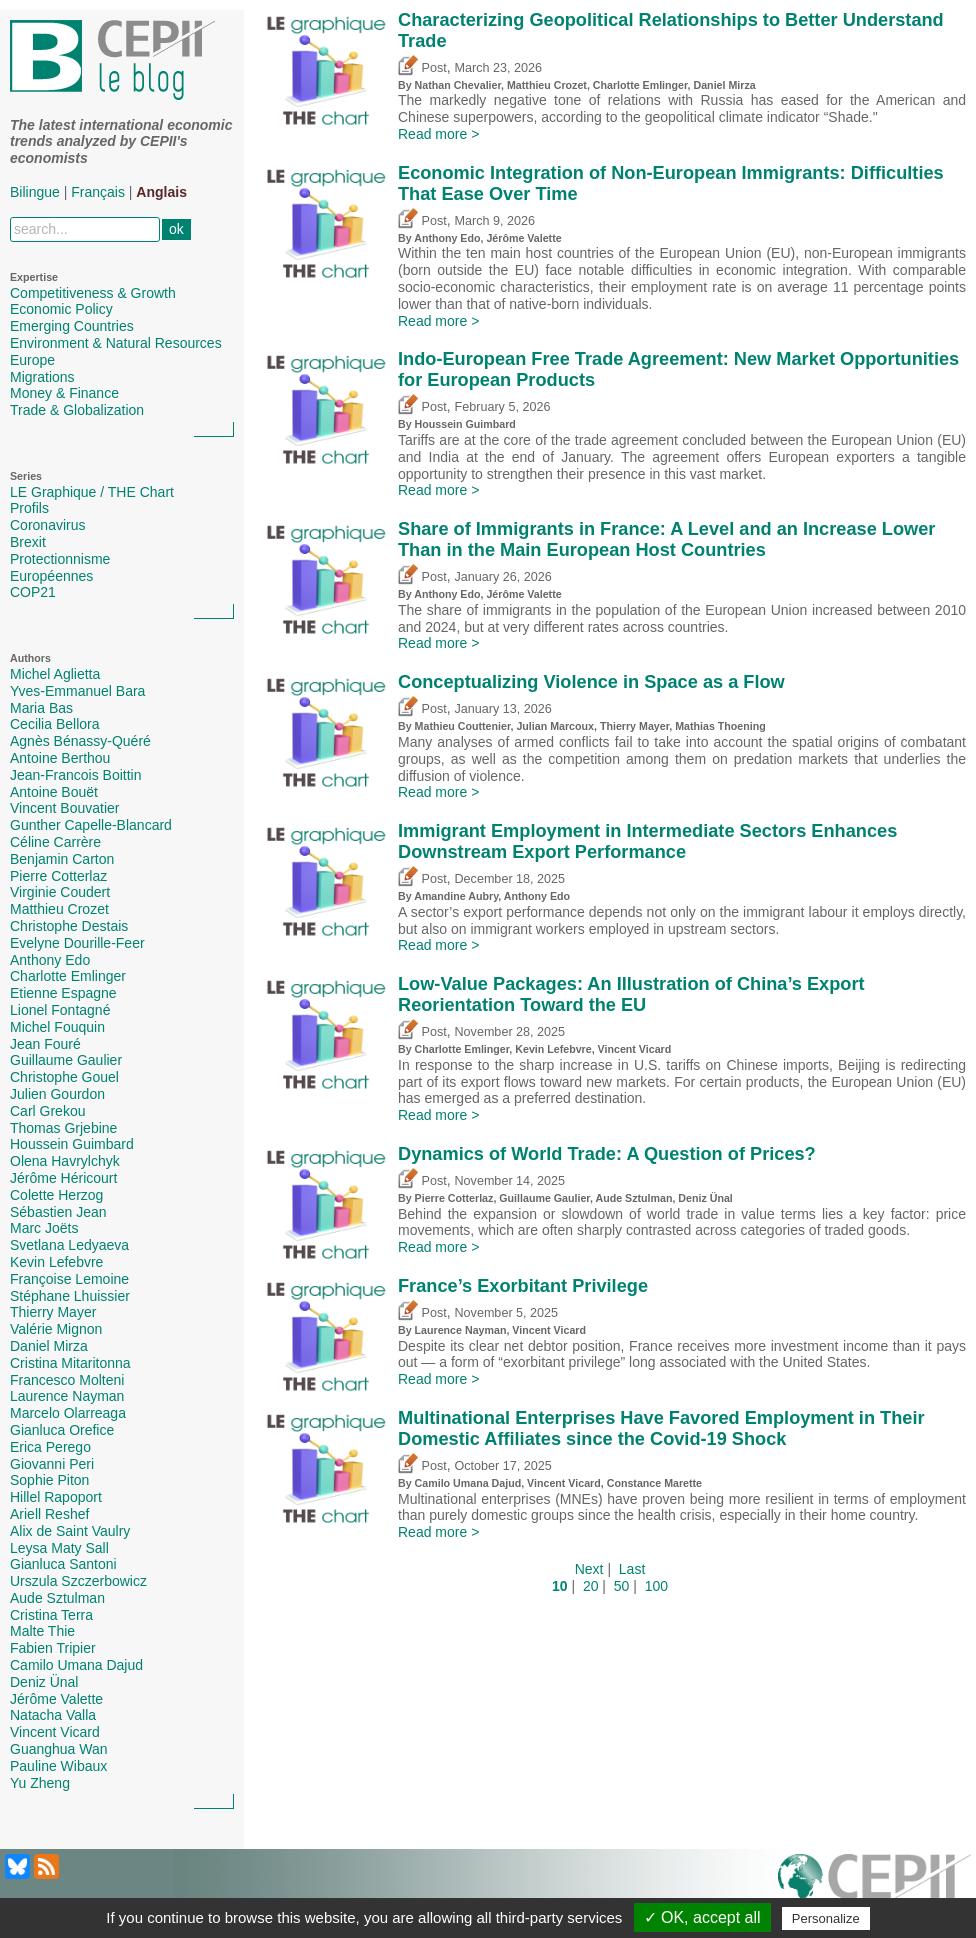  Describe the element at coordinates (47, 1111) in the screenshot. I see `Carl Grekou` at that location.